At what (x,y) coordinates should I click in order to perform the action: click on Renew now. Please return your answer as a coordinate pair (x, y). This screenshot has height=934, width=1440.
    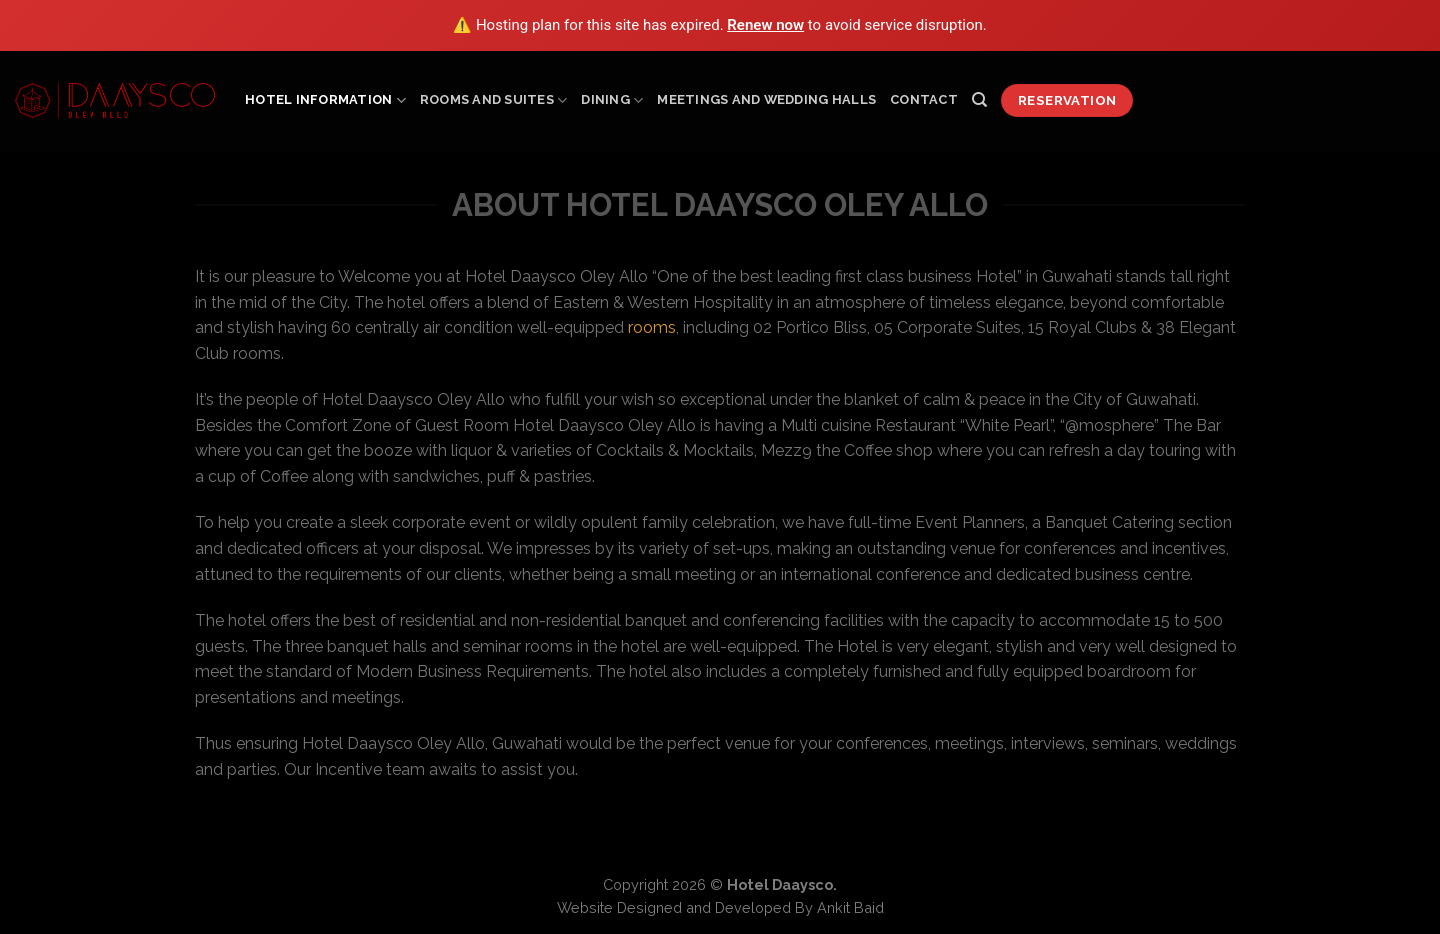
    Looking at the image, I should click on (765, 25).